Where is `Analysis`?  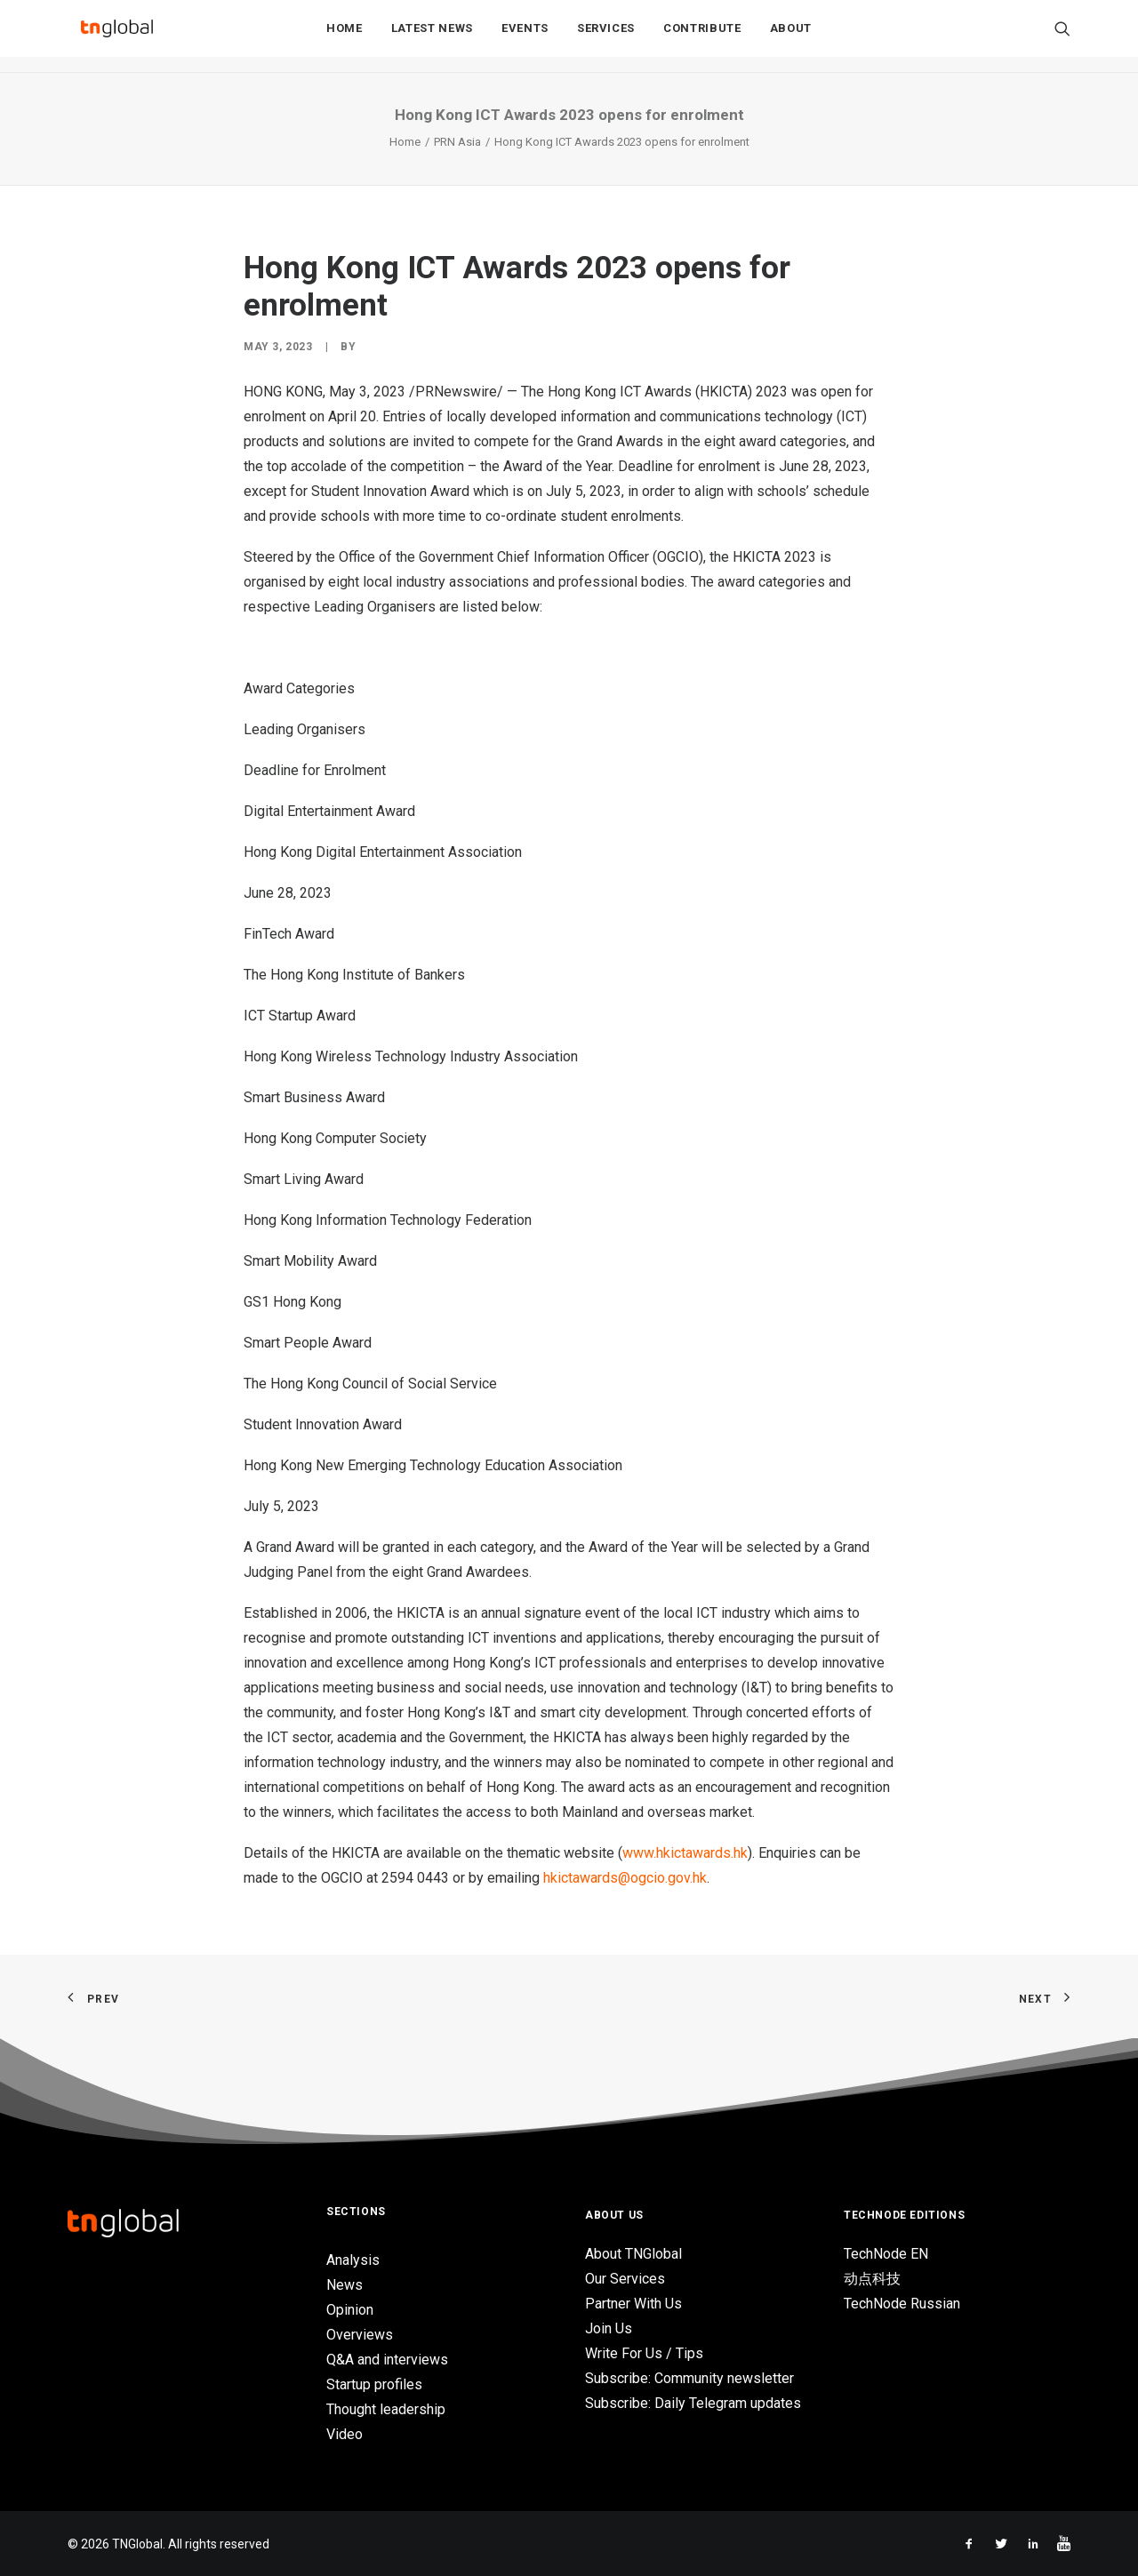
Analysis is located at coordinates (353, 2260).